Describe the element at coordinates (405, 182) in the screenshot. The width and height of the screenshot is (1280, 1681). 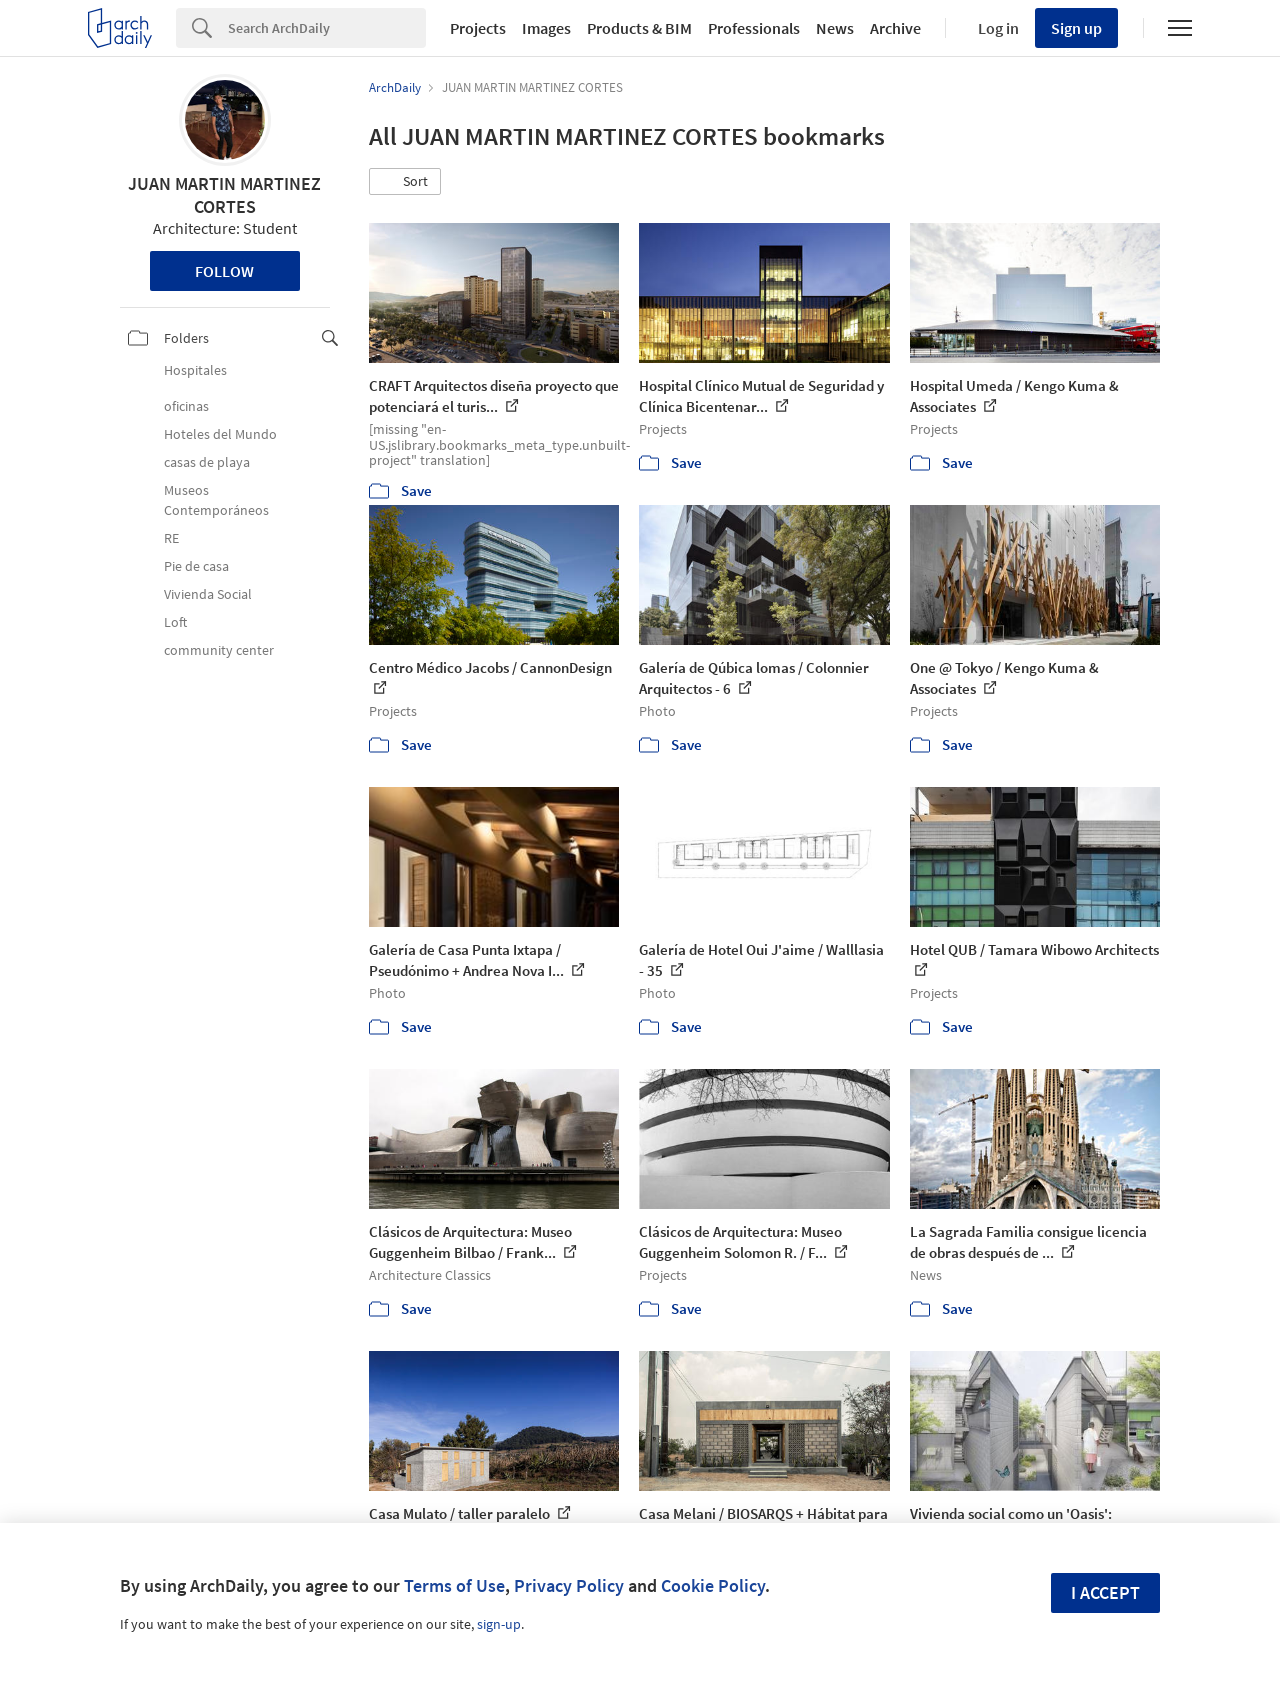
I see `[button]` at that location.